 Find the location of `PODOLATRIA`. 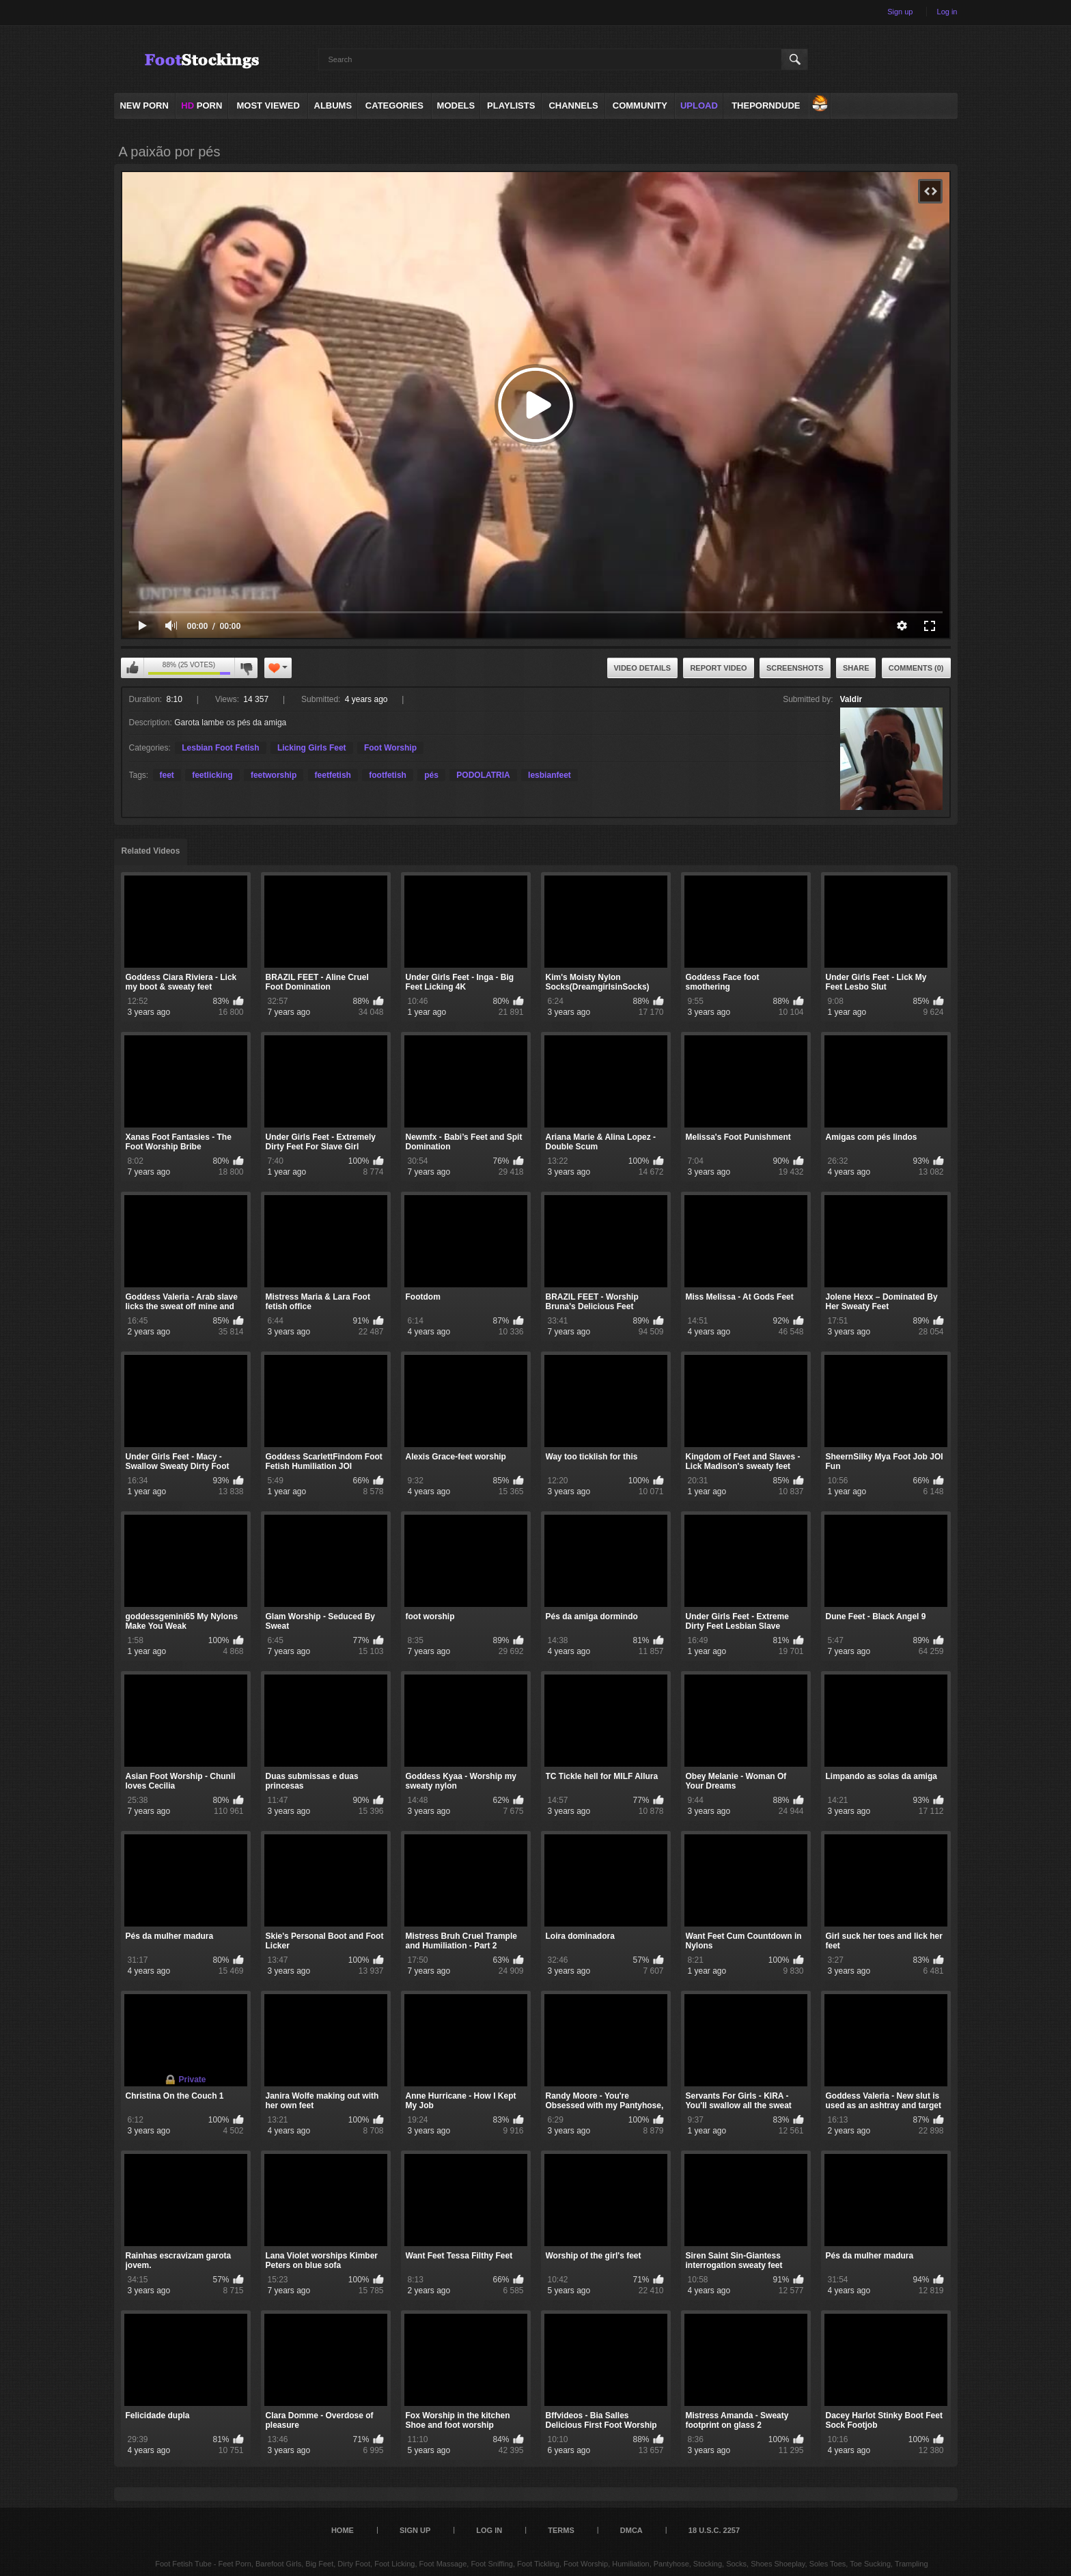

PODOLATRIA is located at coordinates (483, 775).